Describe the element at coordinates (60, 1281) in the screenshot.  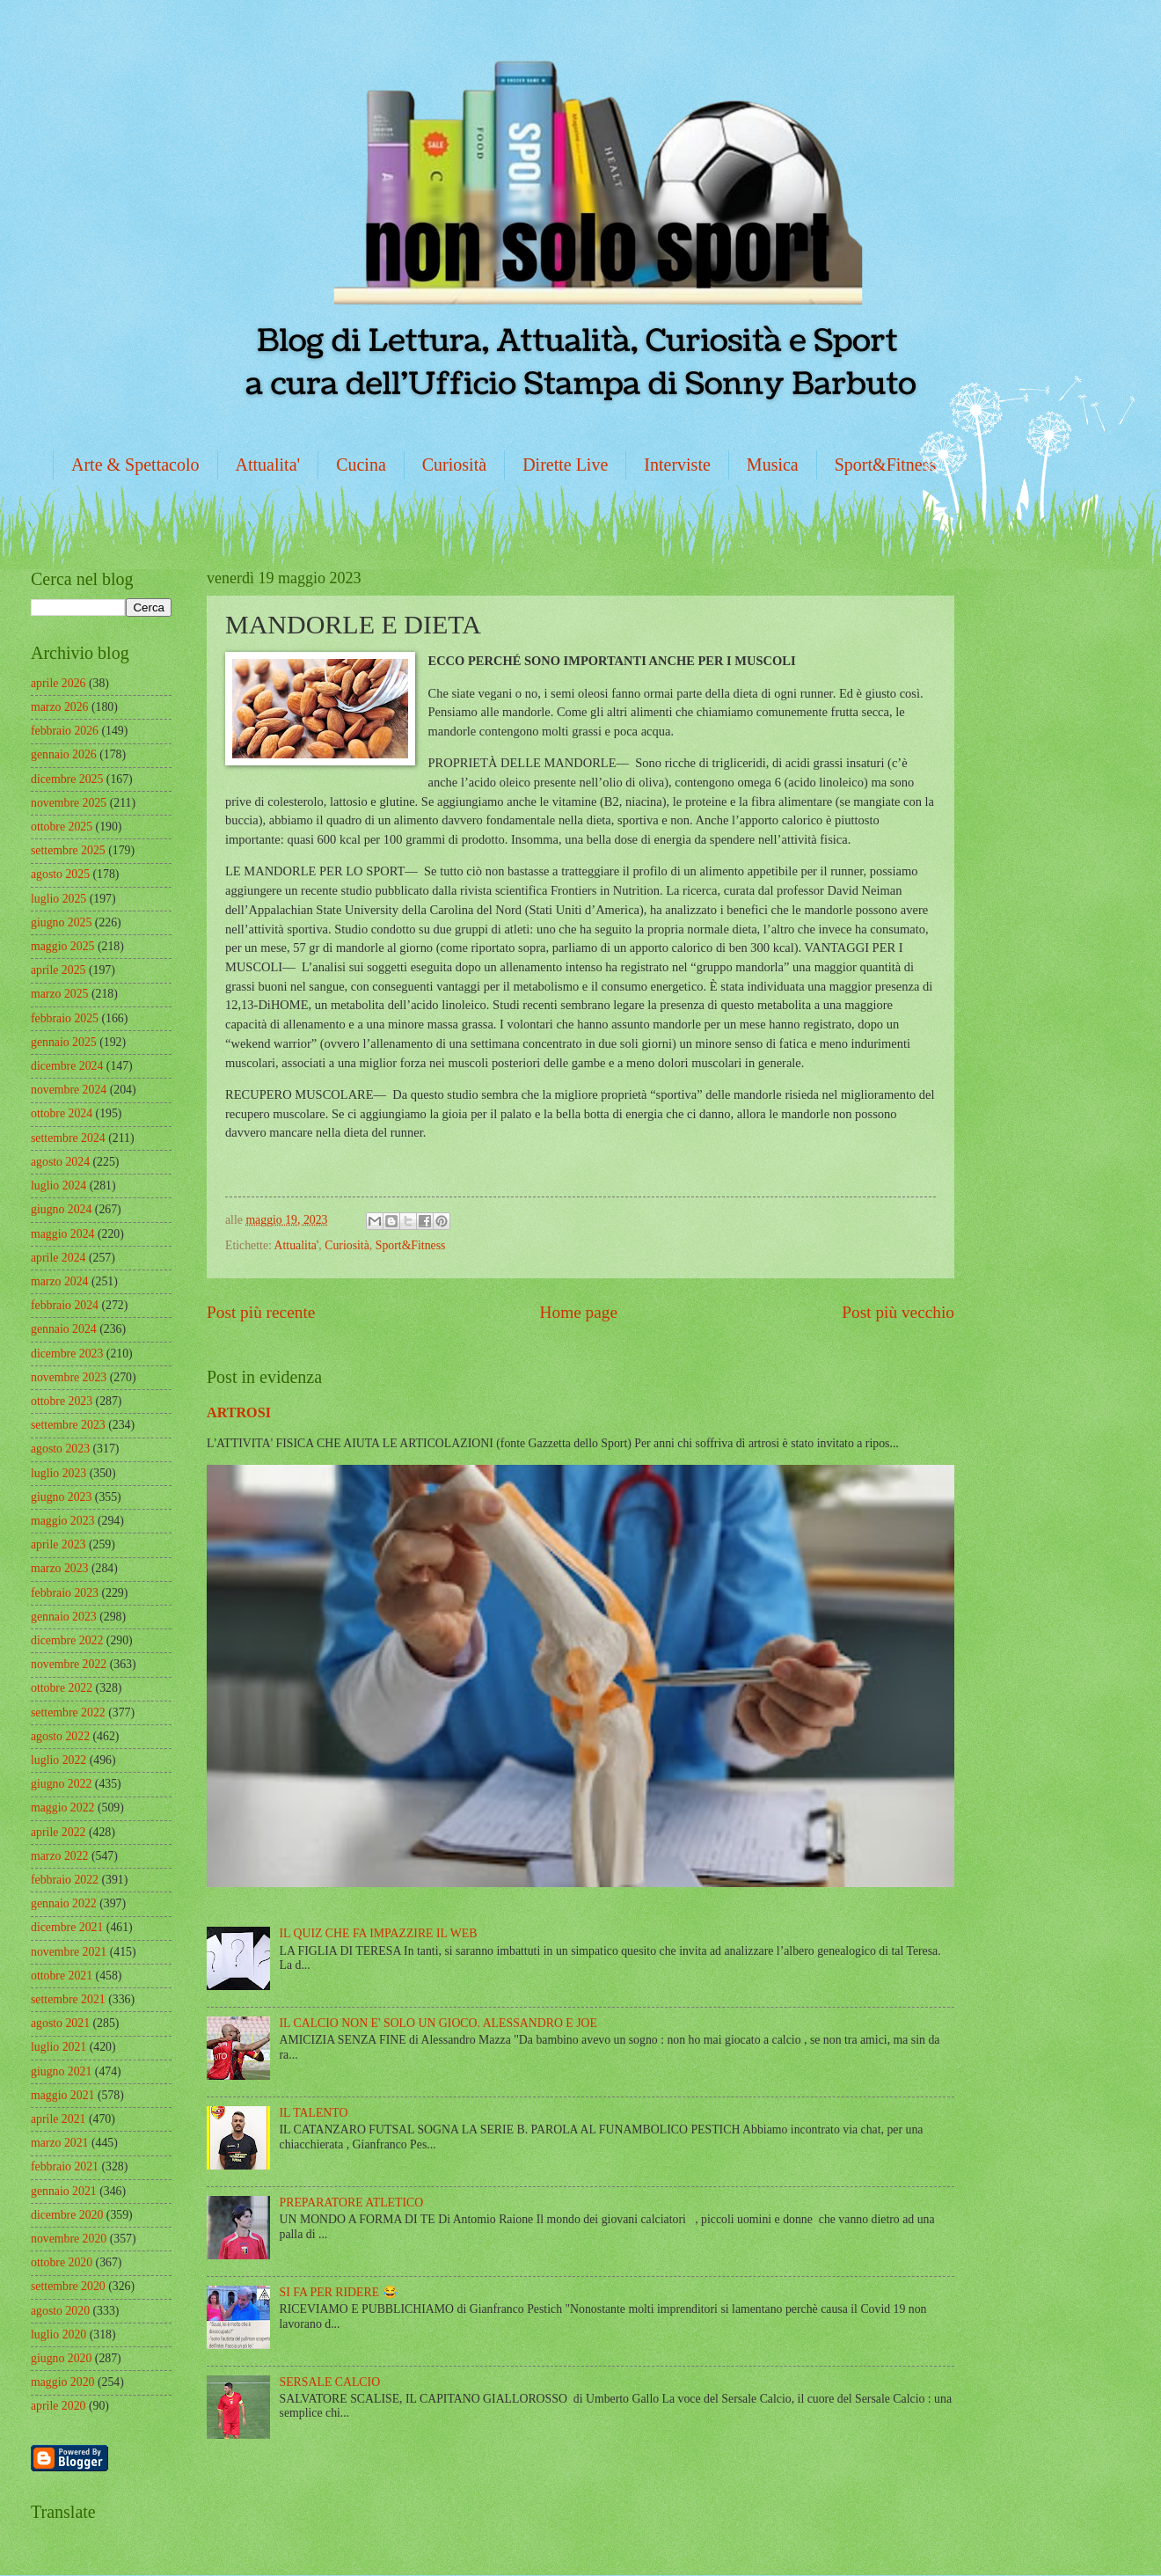
I see `marzo 2024` at that location.